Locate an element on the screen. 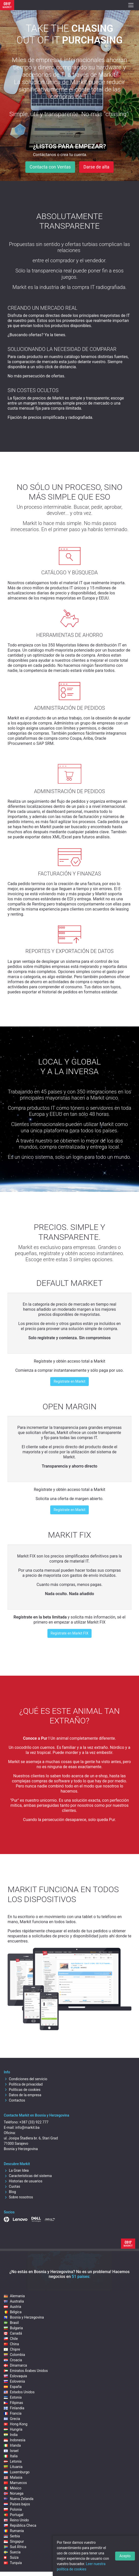 The width and height of the screenshot is (139, 2576). Lituania is located at coordinates (13, 2467).